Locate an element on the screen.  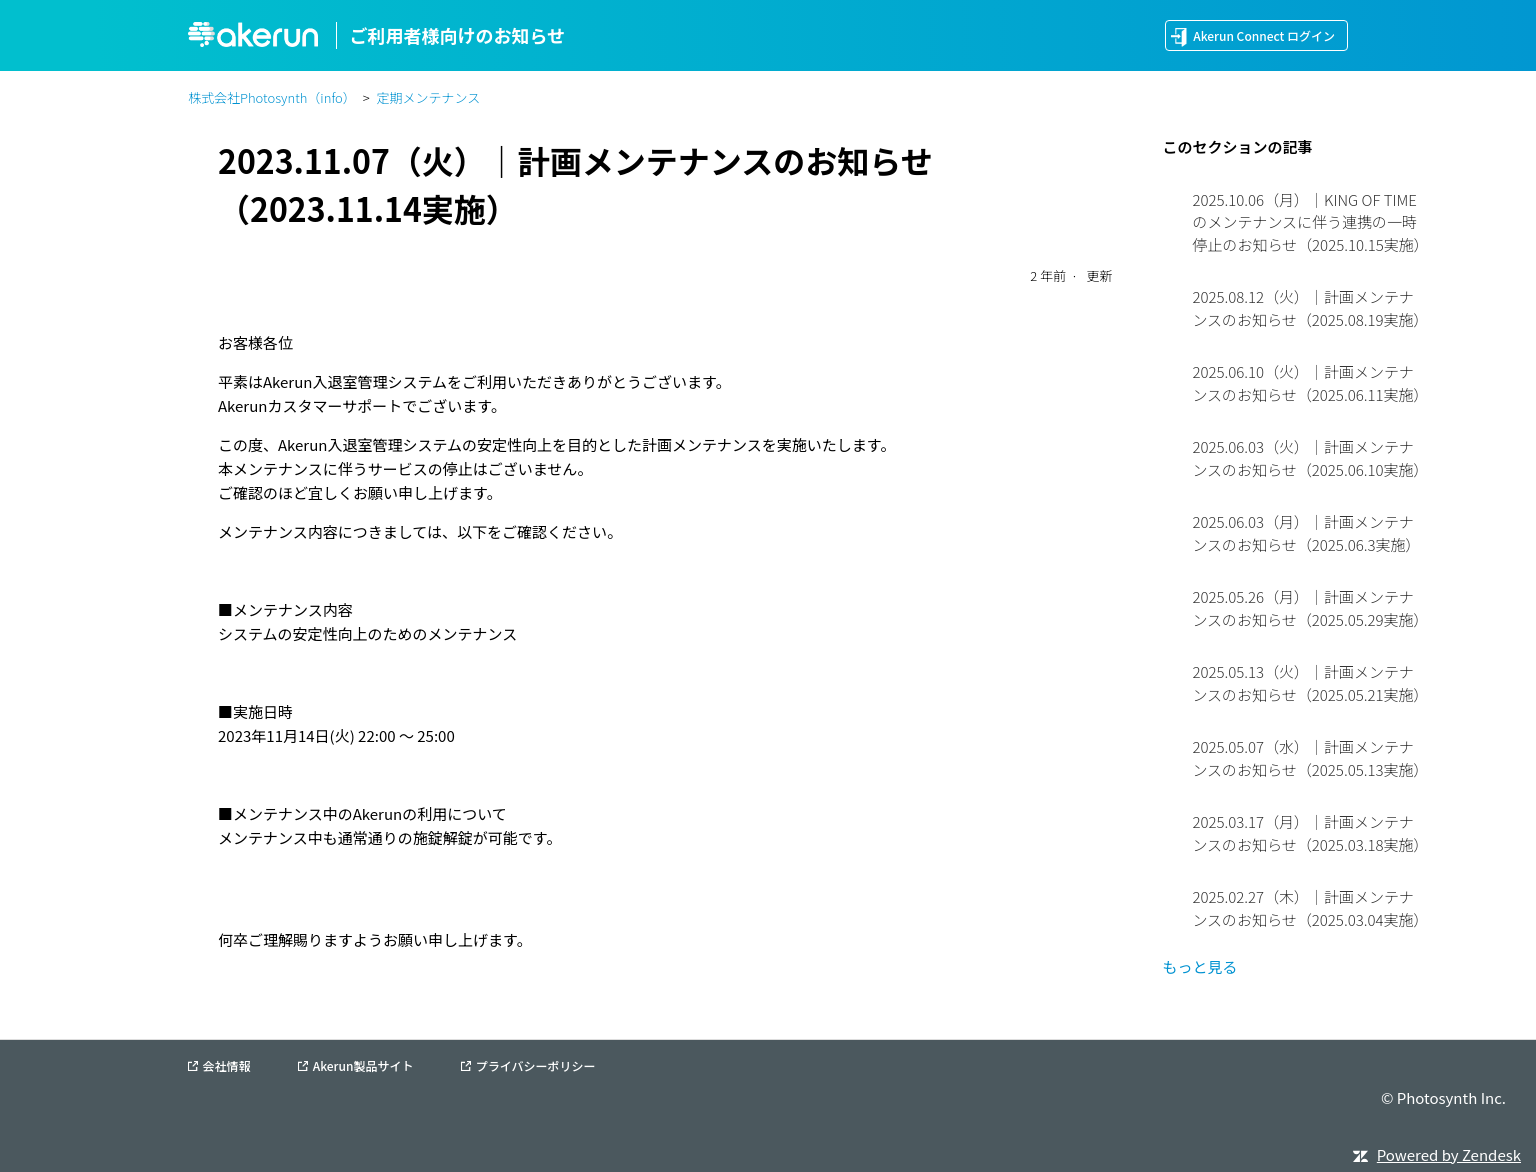
もっと見る is located at coordinates (1199, 966).